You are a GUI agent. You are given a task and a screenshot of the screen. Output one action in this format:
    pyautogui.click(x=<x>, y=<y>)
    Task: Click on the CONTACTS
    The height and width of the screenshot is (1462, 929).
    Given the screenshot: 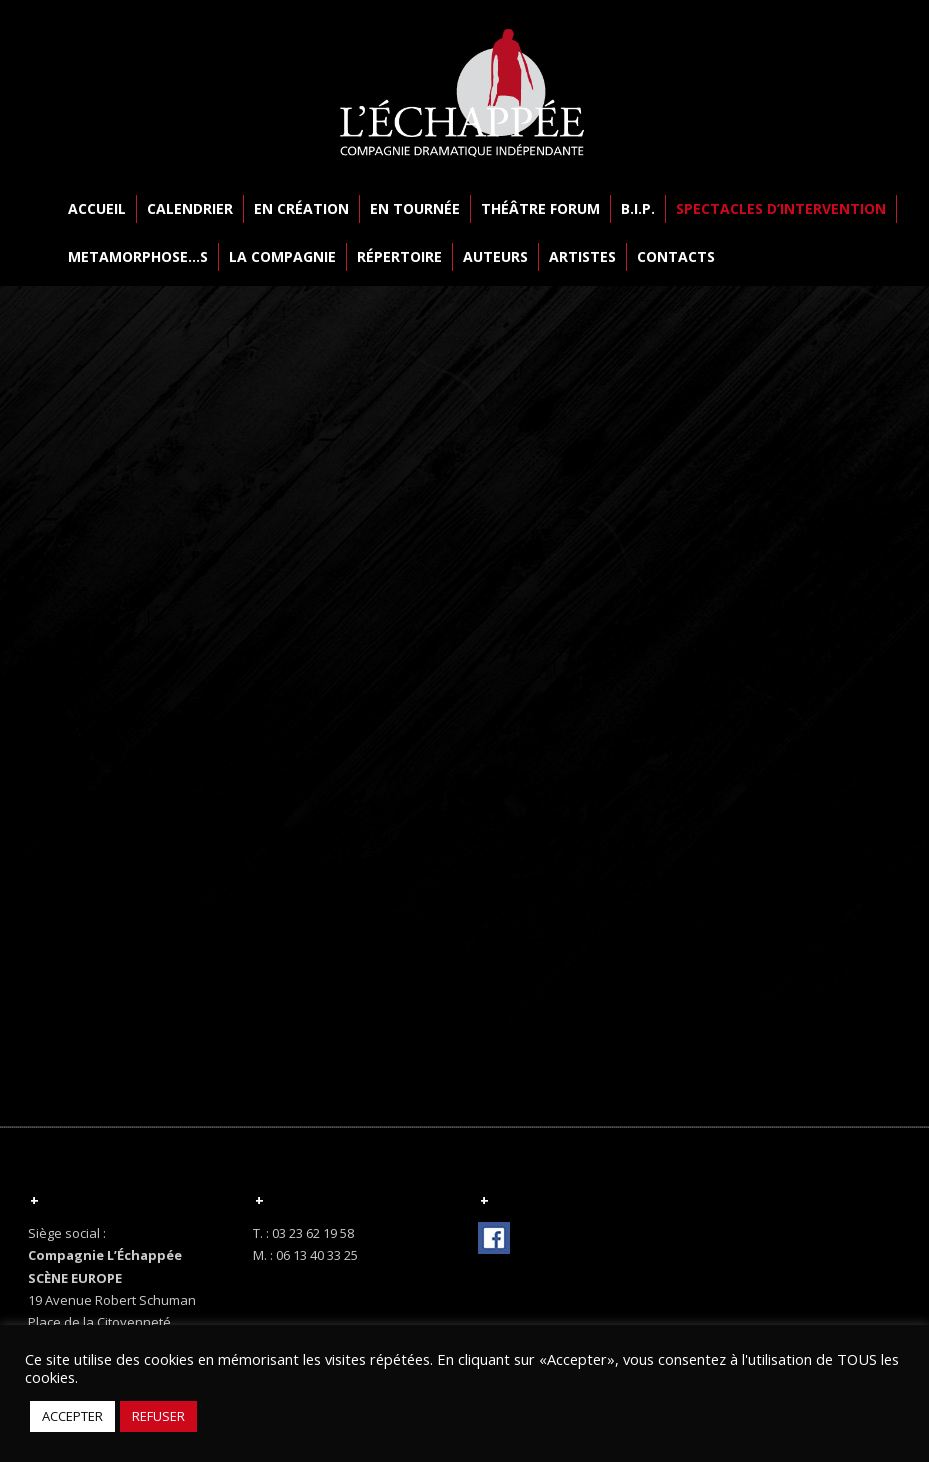 What is the action you would take?
    pyautogui.click(x=676, y=256)
    